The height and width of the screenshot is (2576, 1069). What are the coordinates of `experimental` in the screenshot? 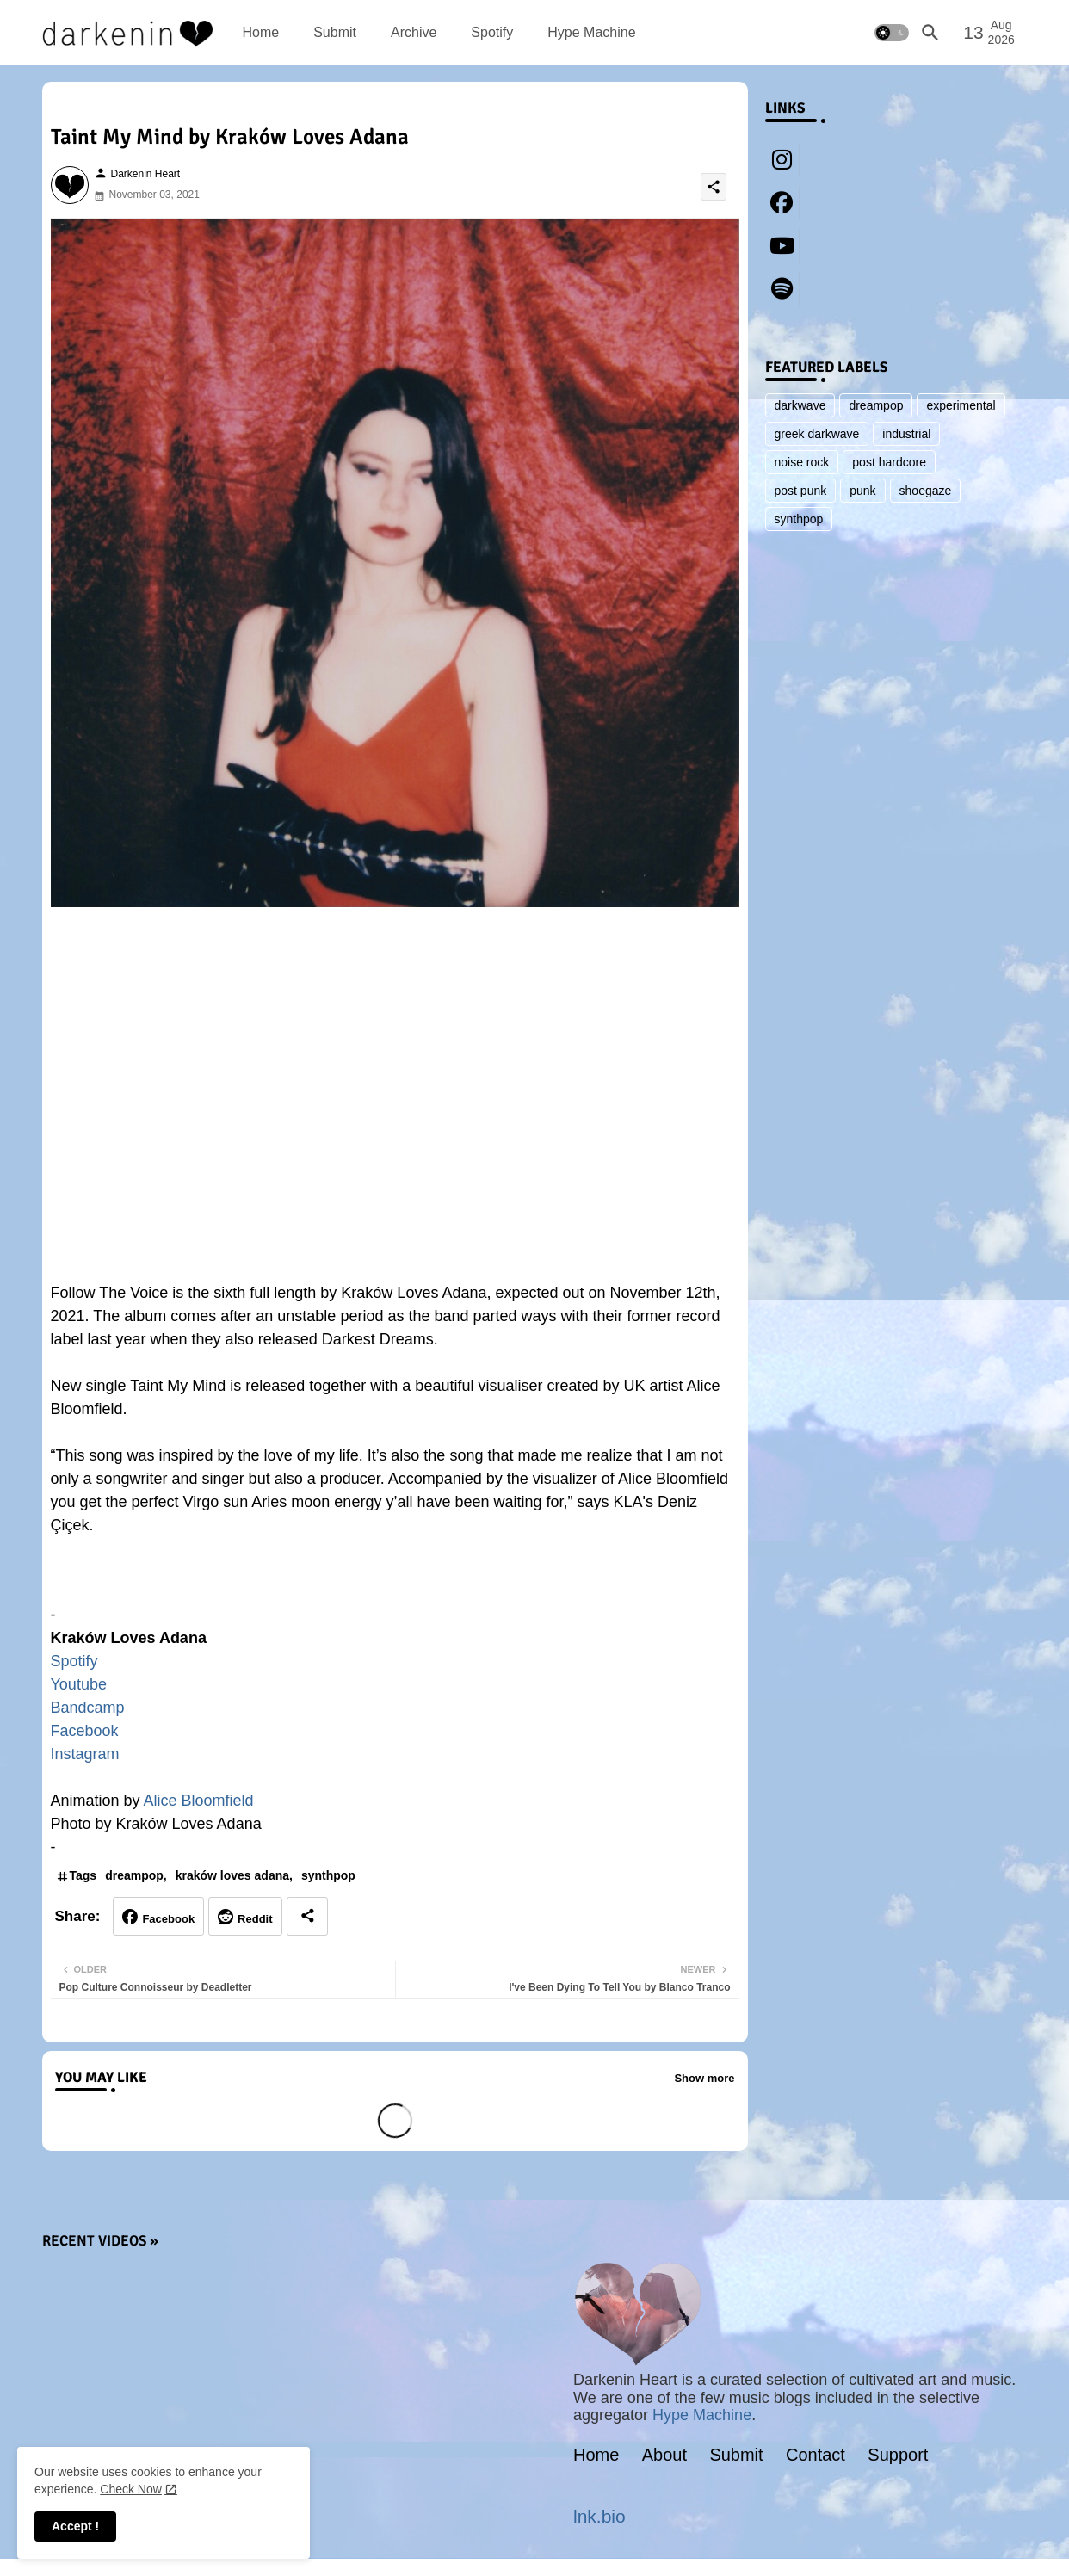 It's located at (960, 405).